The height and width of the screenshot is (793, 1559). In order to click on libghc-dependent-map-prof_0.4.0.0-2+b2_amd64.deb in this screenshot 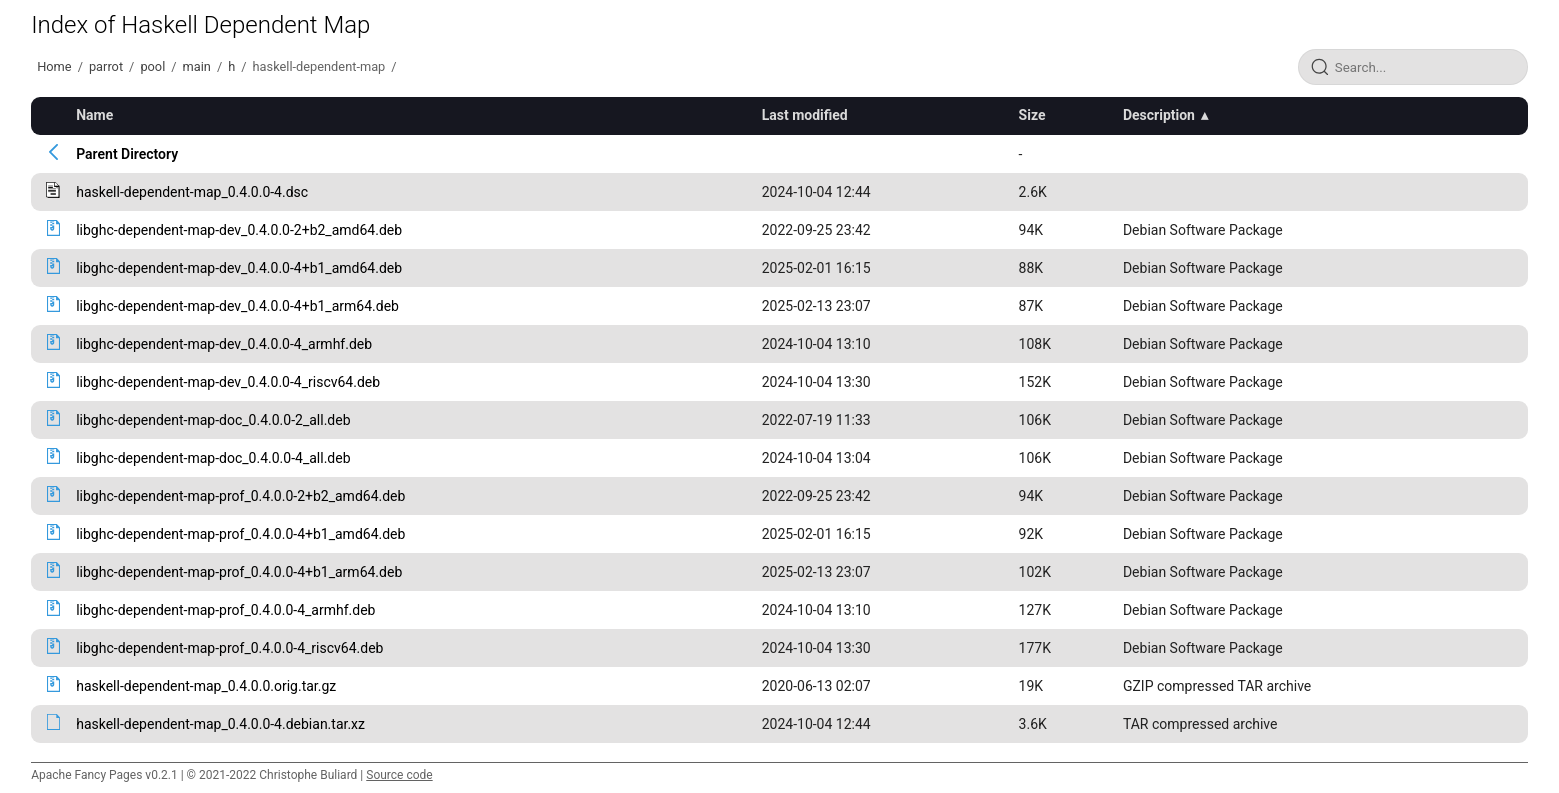, I will do `click(240, 496)`.